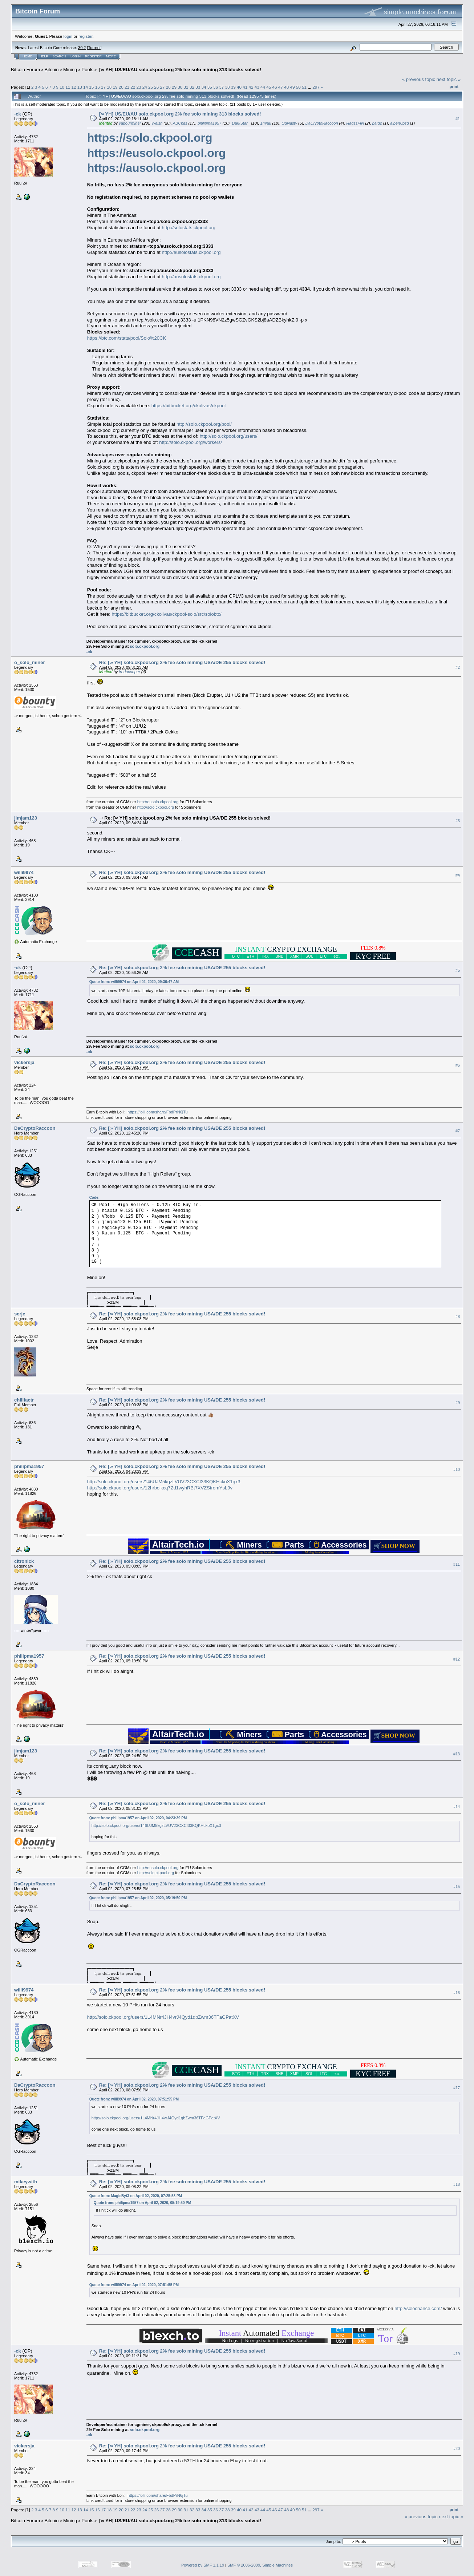 The height and width of the screenshot is (2576, 474). What do you see at coordinates (130, 123) in the screenshot?
I see `vapourminer` at bounding box center [130, 123].